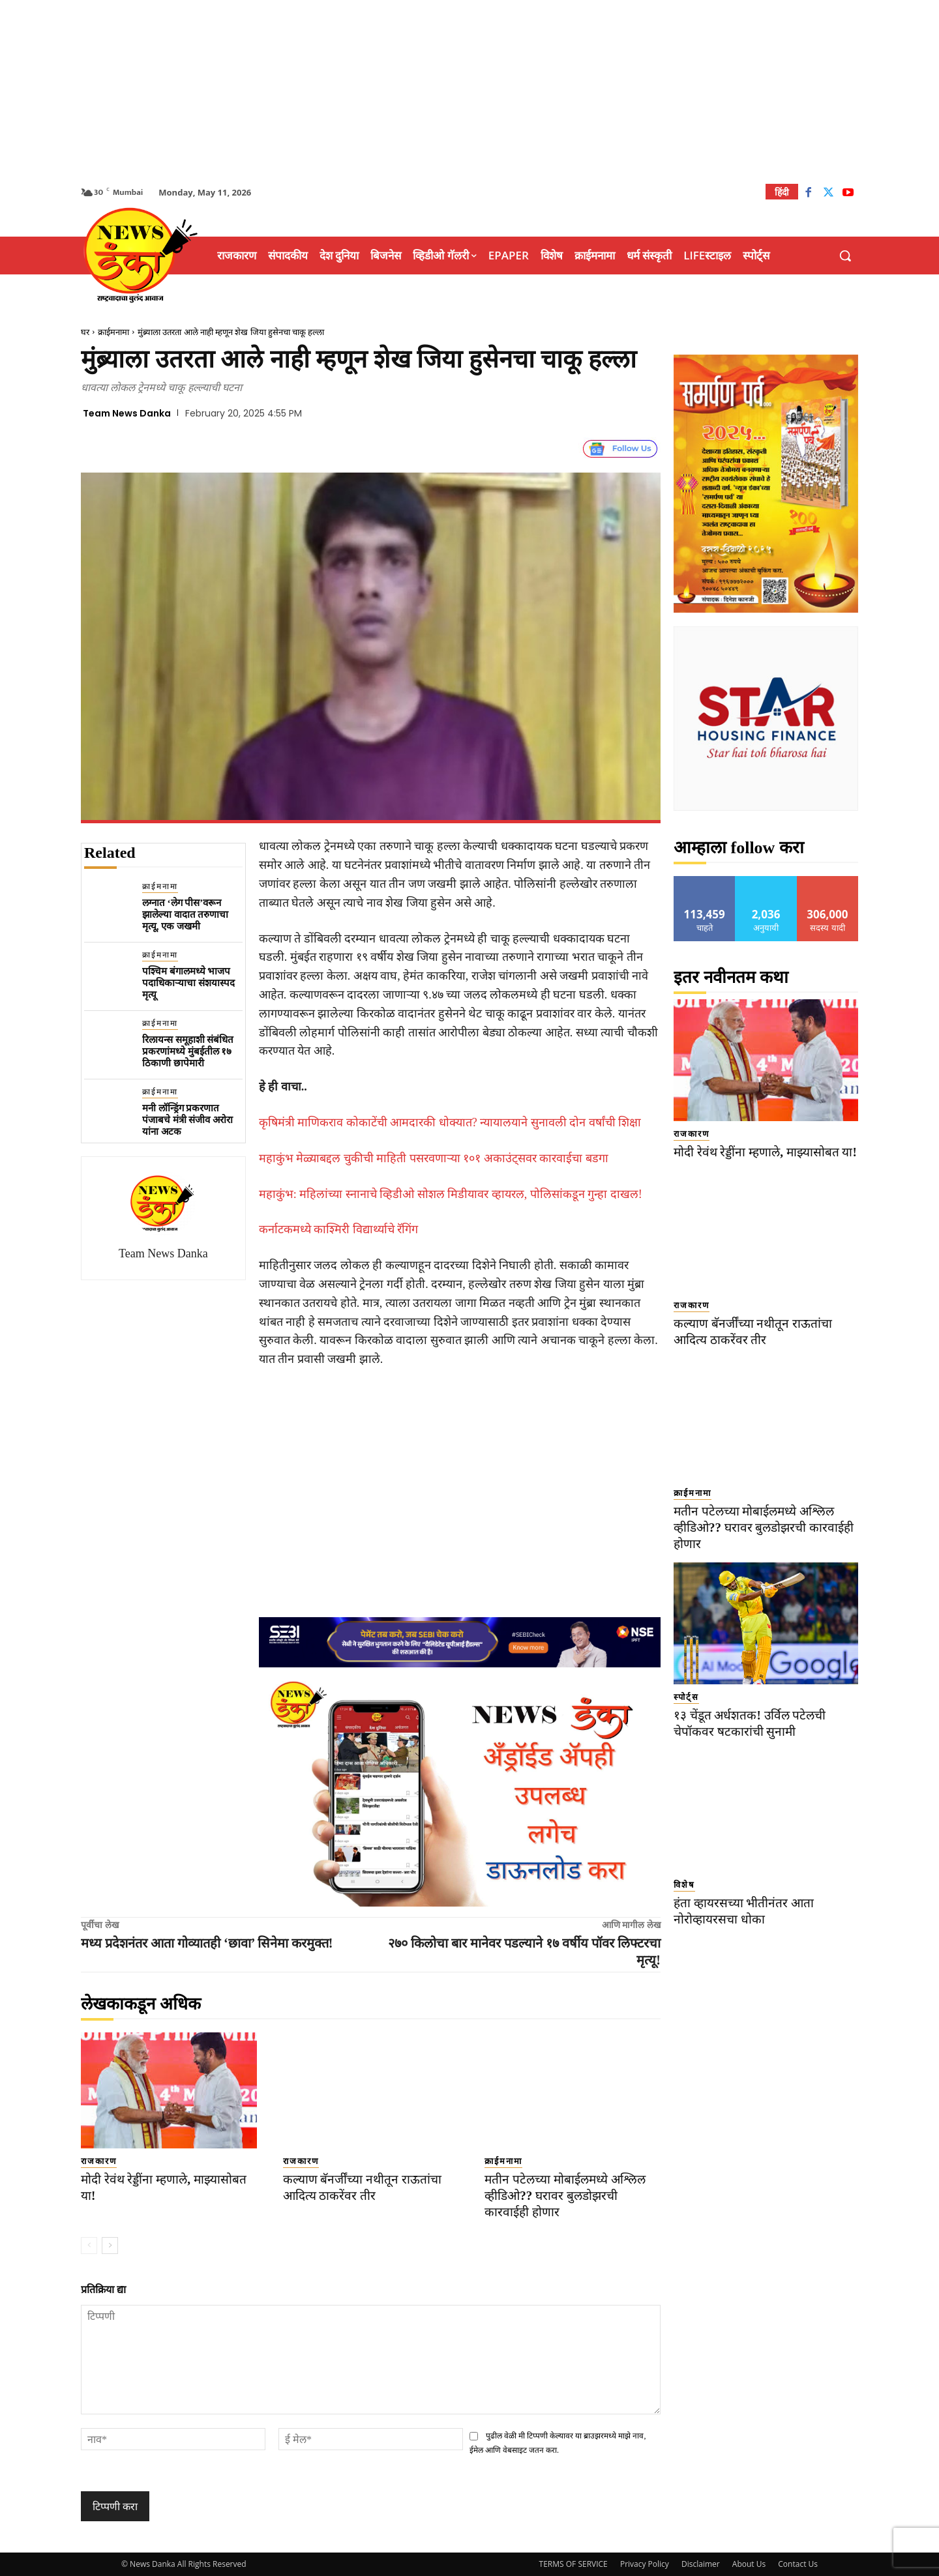 This screenshot has width=939, height=2576. Describe the element at coordinates (89, 2245) in the screenshot. I see `[prev-page]` at that location.